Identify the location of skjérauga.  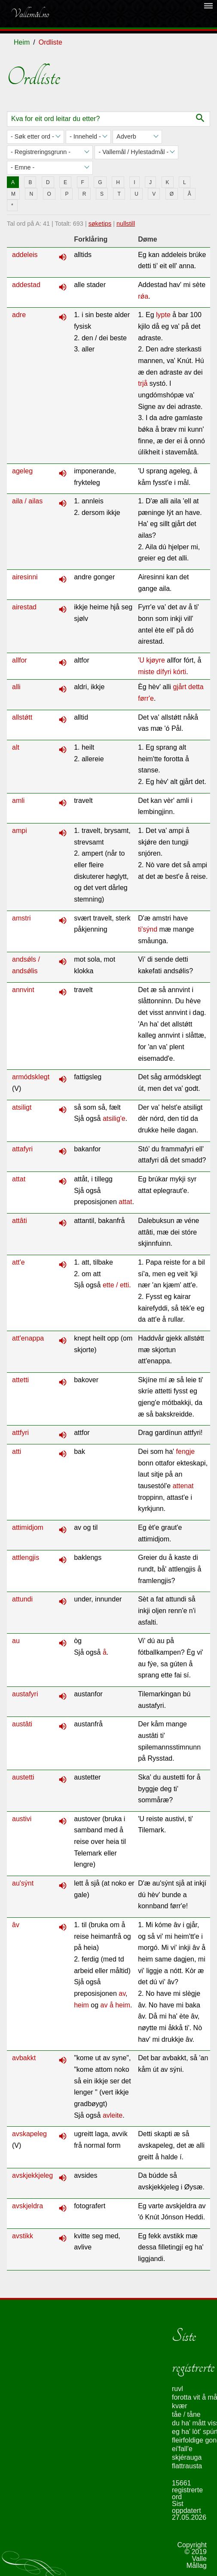
(187, 2457).